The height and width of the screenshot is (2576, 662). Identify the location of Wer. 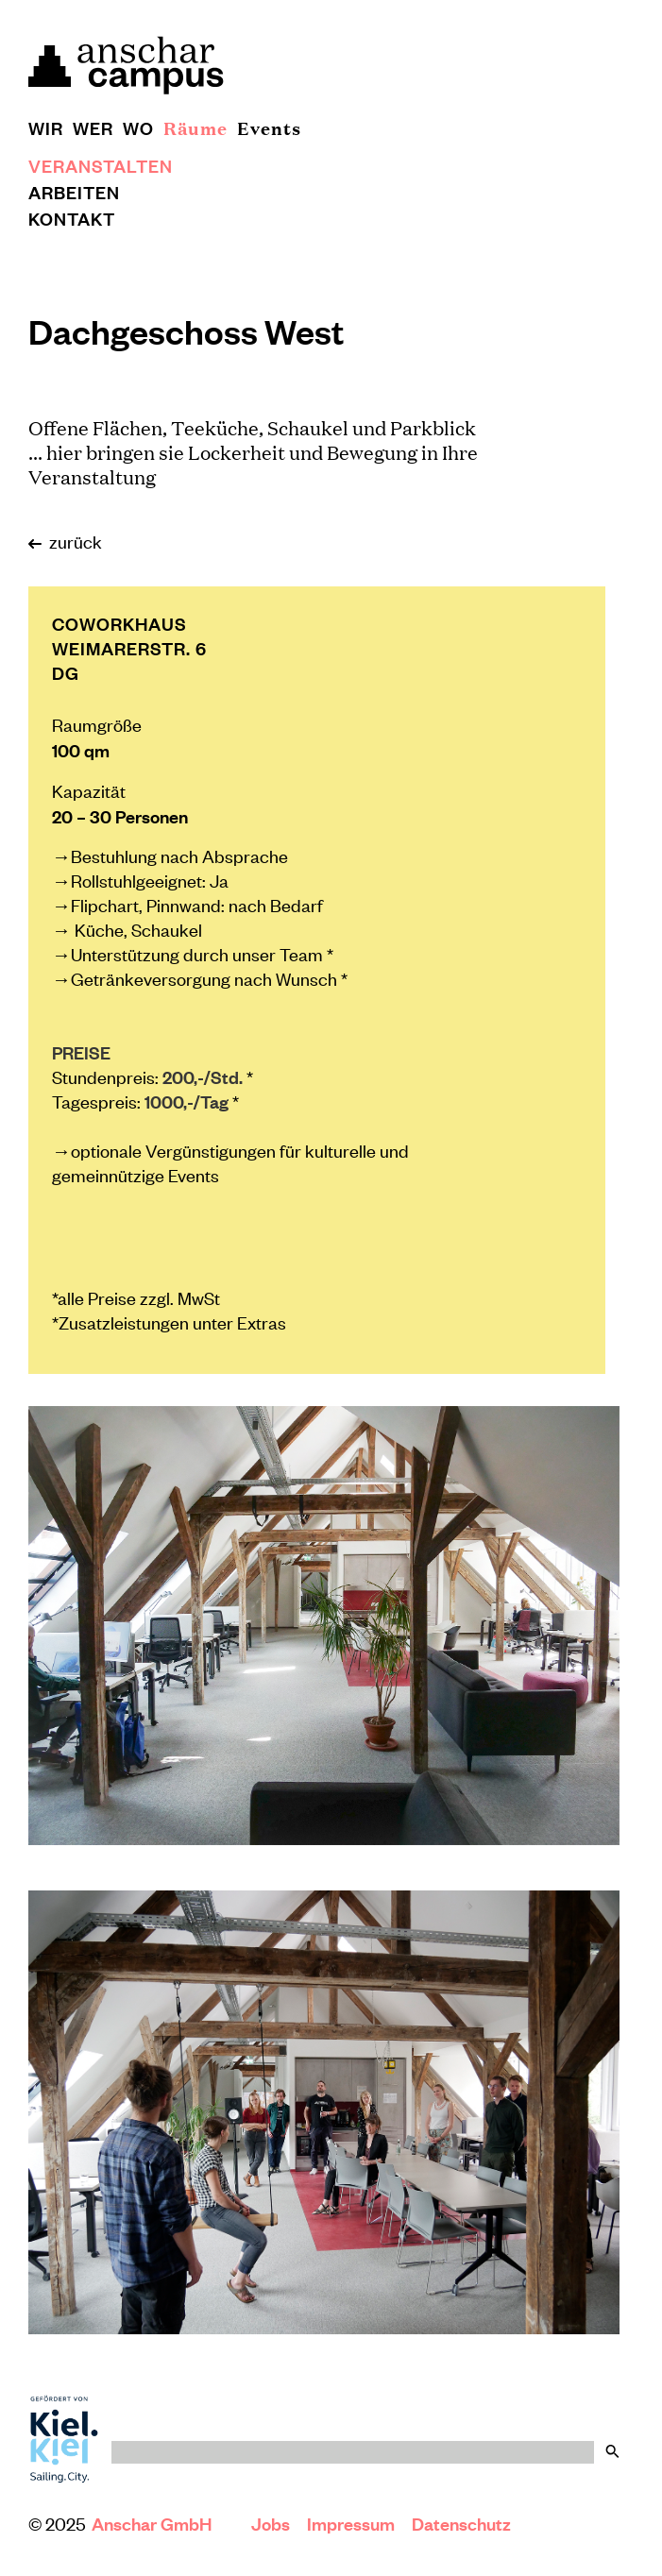
(93, 127).